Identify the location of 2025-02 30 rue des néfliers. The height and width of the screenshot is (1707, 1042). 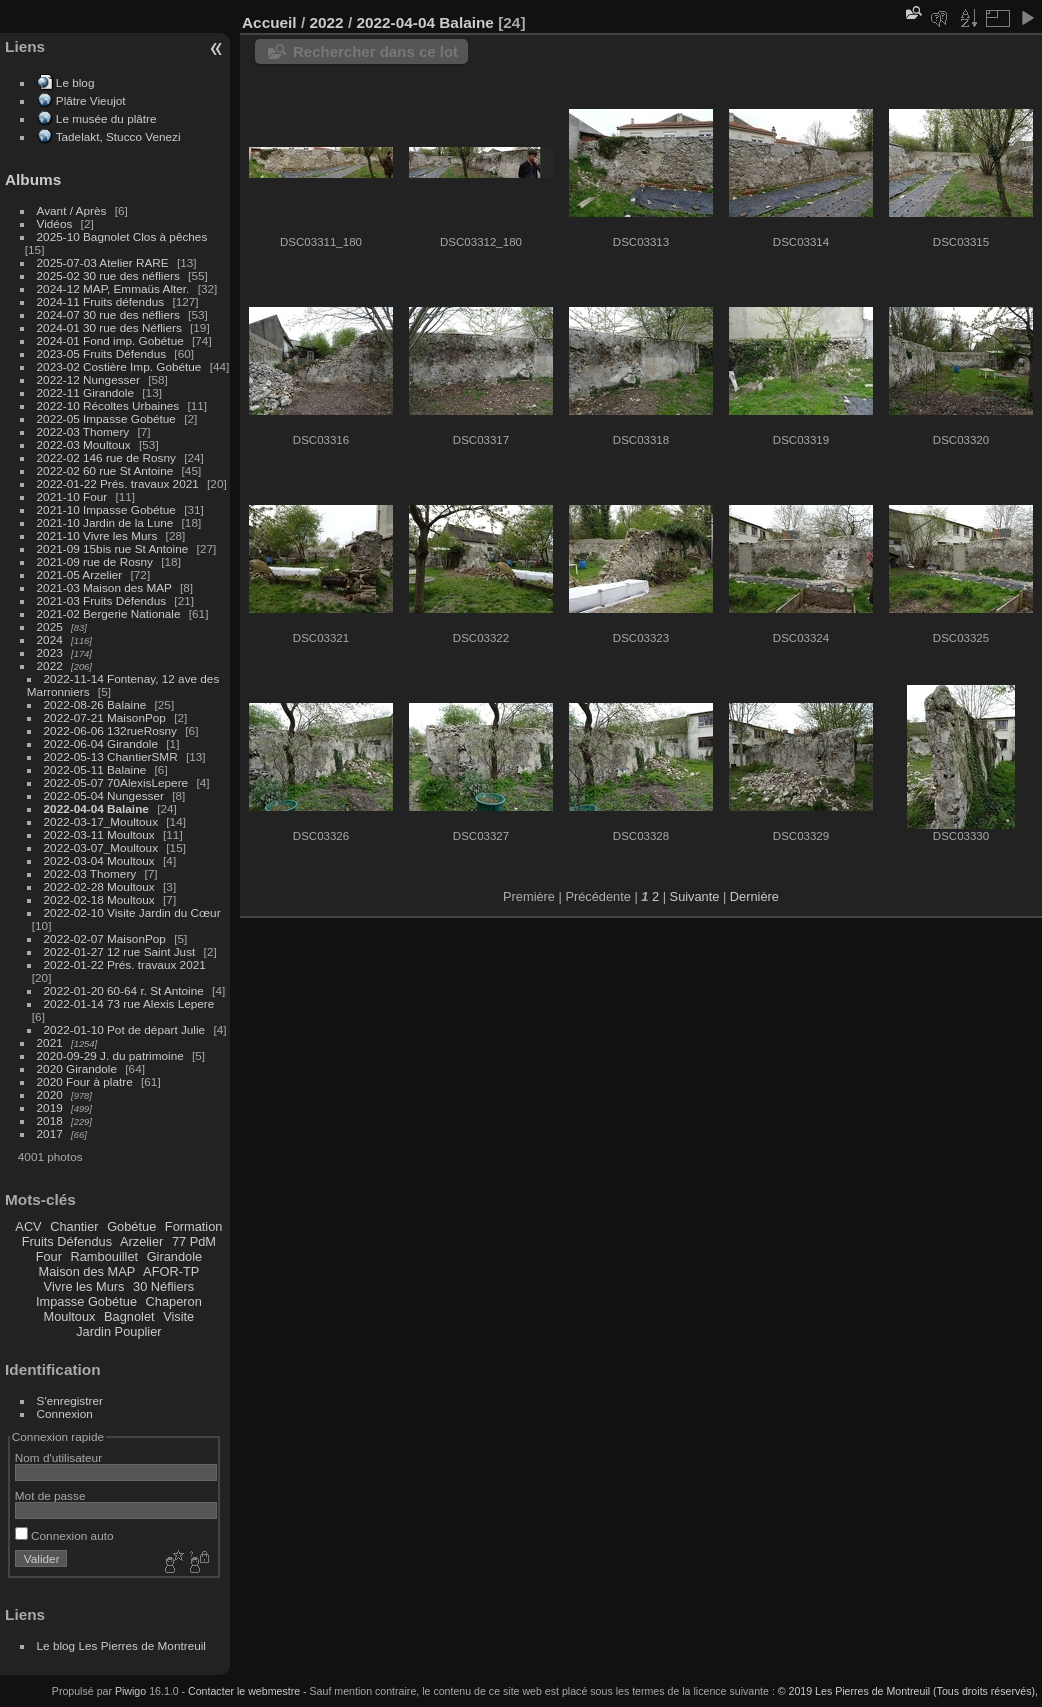
(108, 275).